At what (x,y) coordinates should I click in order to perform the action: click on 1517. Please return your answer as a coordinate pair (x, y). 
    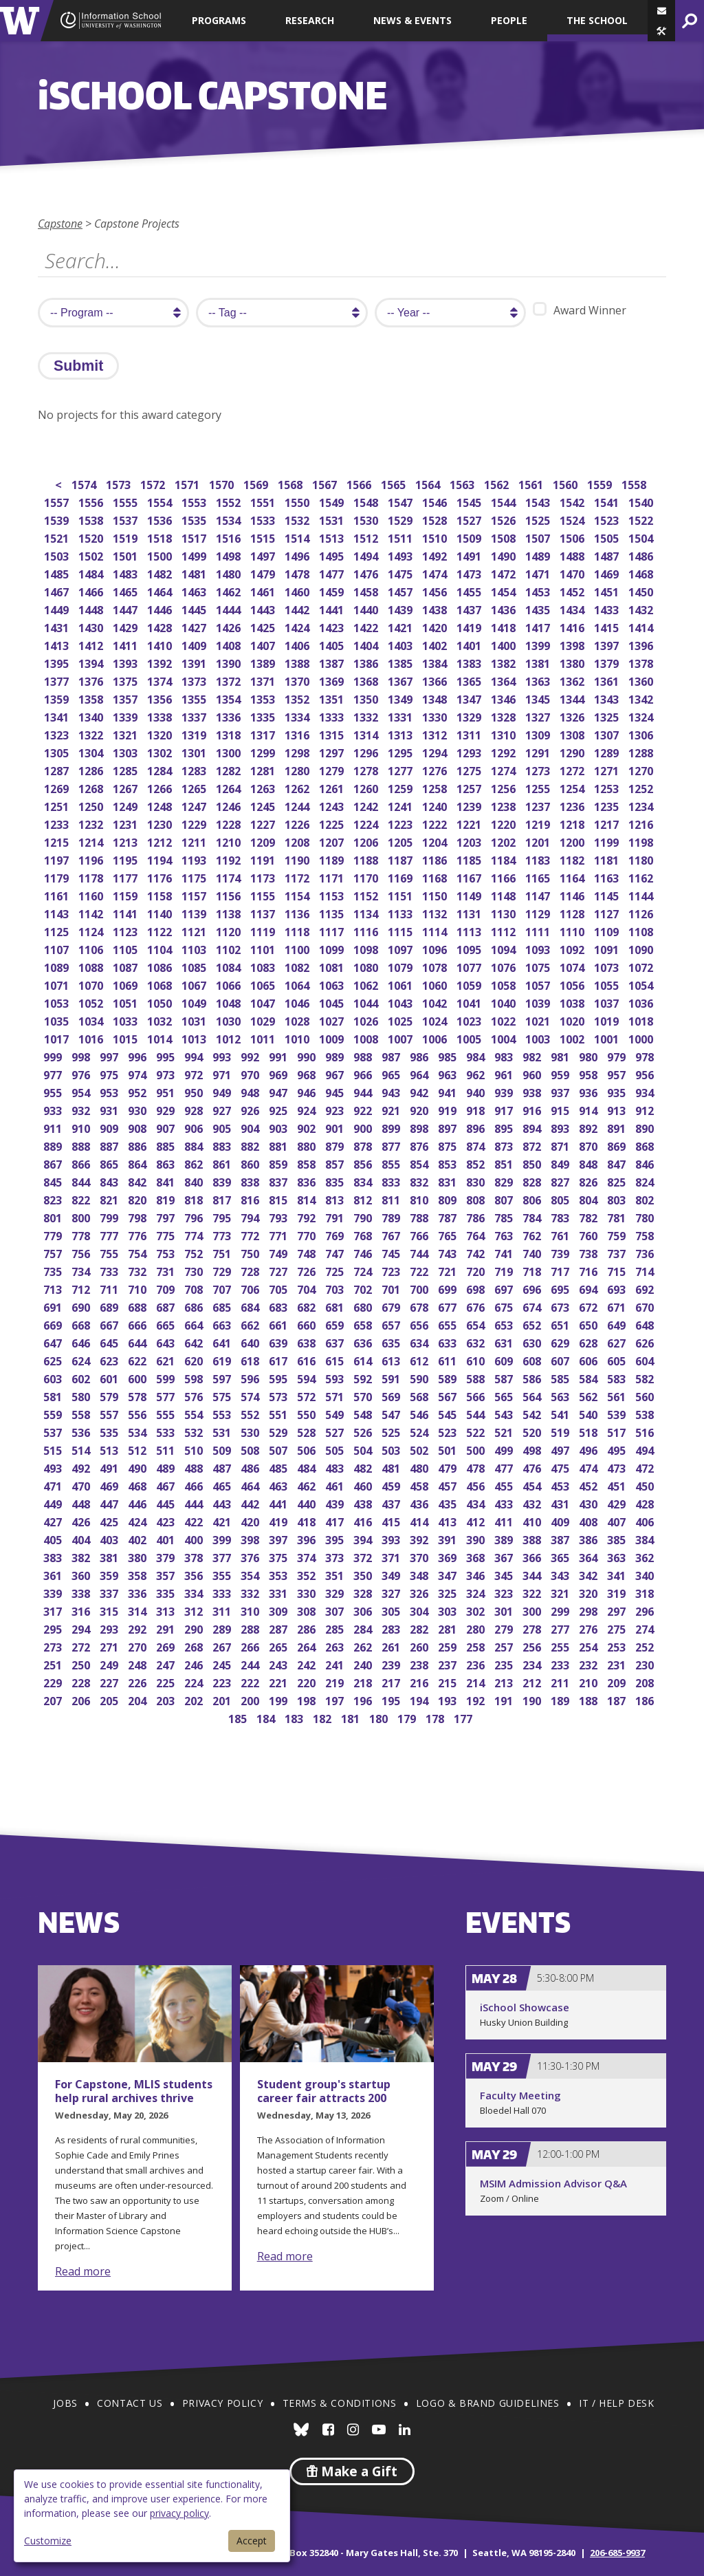
    Looking at the image, I should click on (195, 537).